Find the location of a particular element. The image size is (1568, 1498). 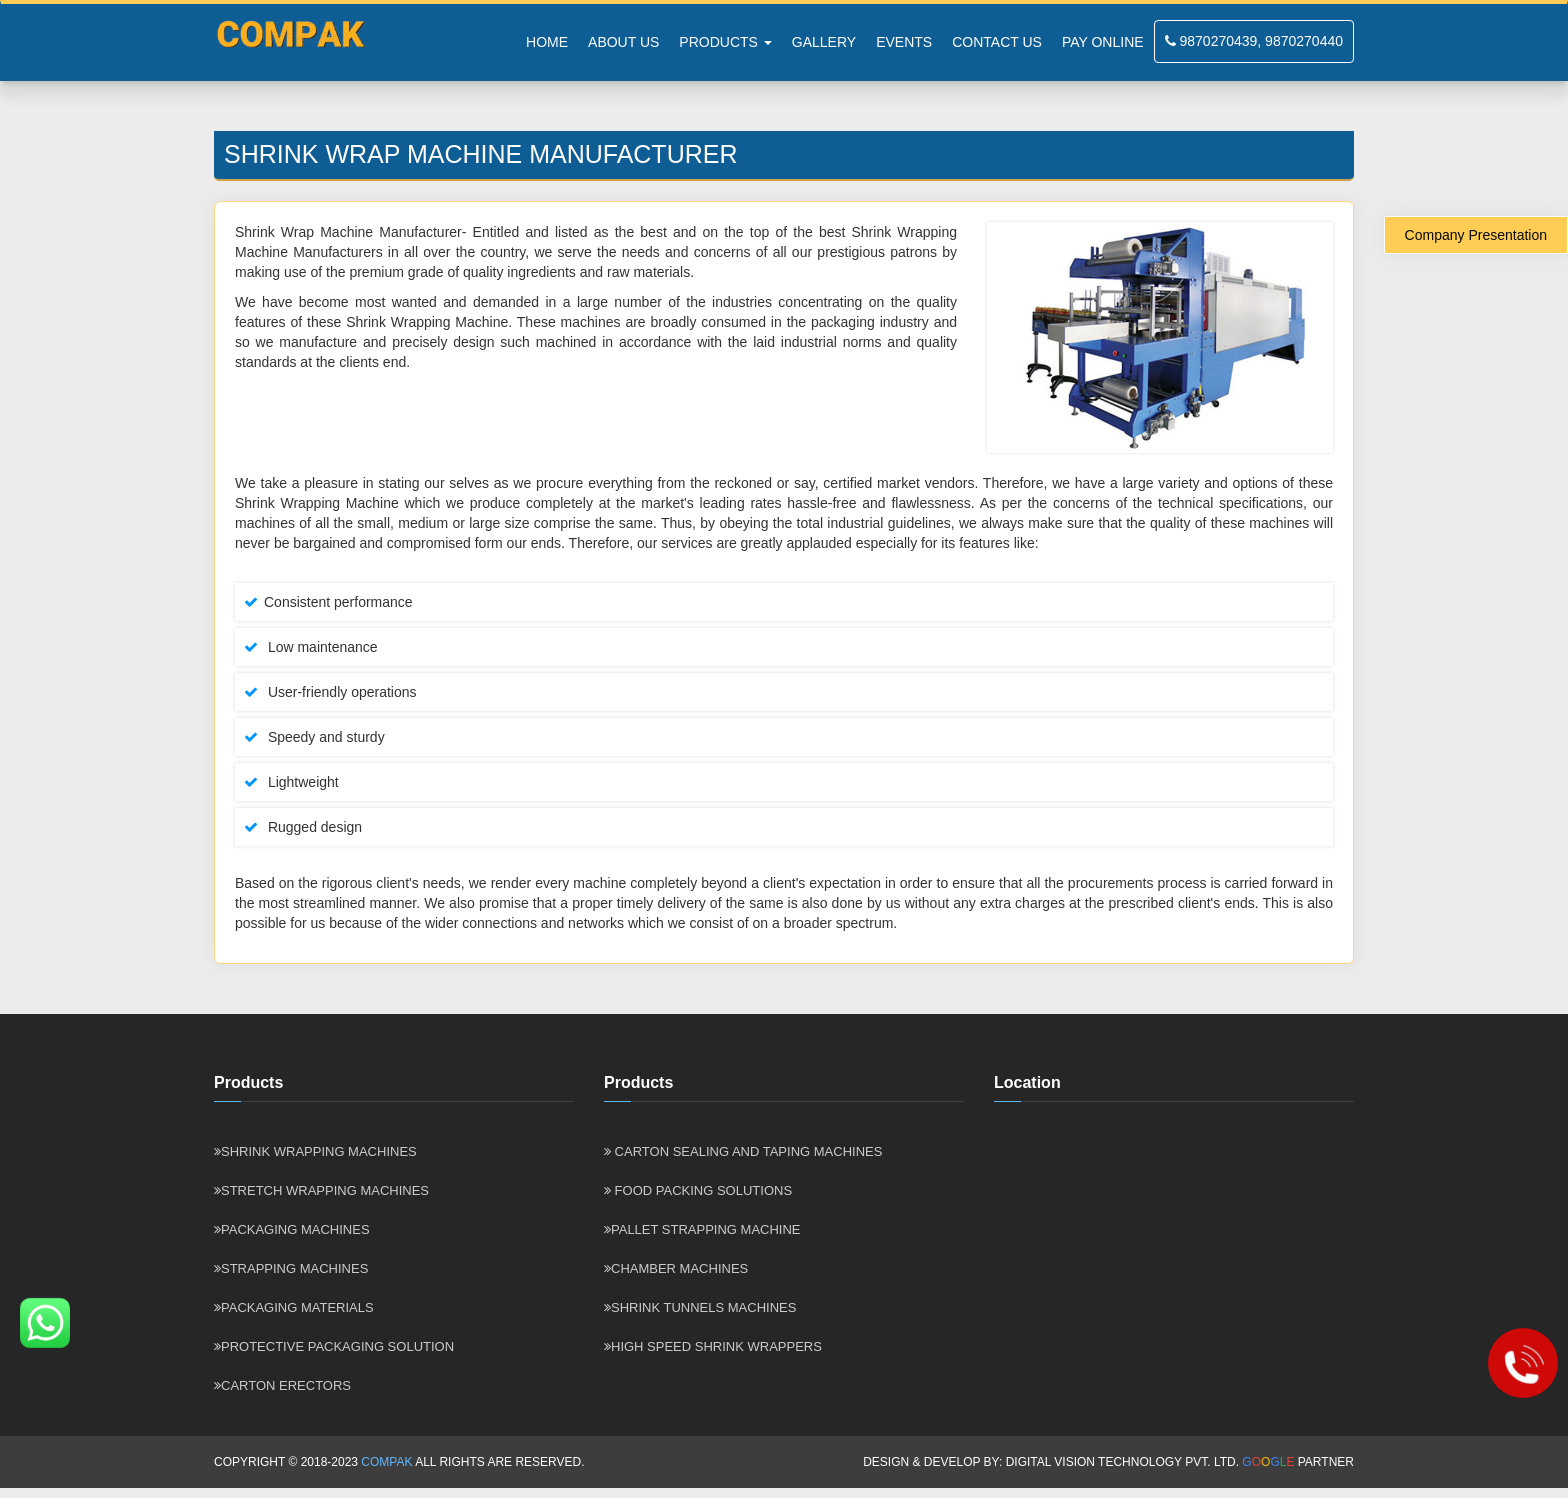

Shrink Wrapping Machines is located at coordinates (315, 1151).